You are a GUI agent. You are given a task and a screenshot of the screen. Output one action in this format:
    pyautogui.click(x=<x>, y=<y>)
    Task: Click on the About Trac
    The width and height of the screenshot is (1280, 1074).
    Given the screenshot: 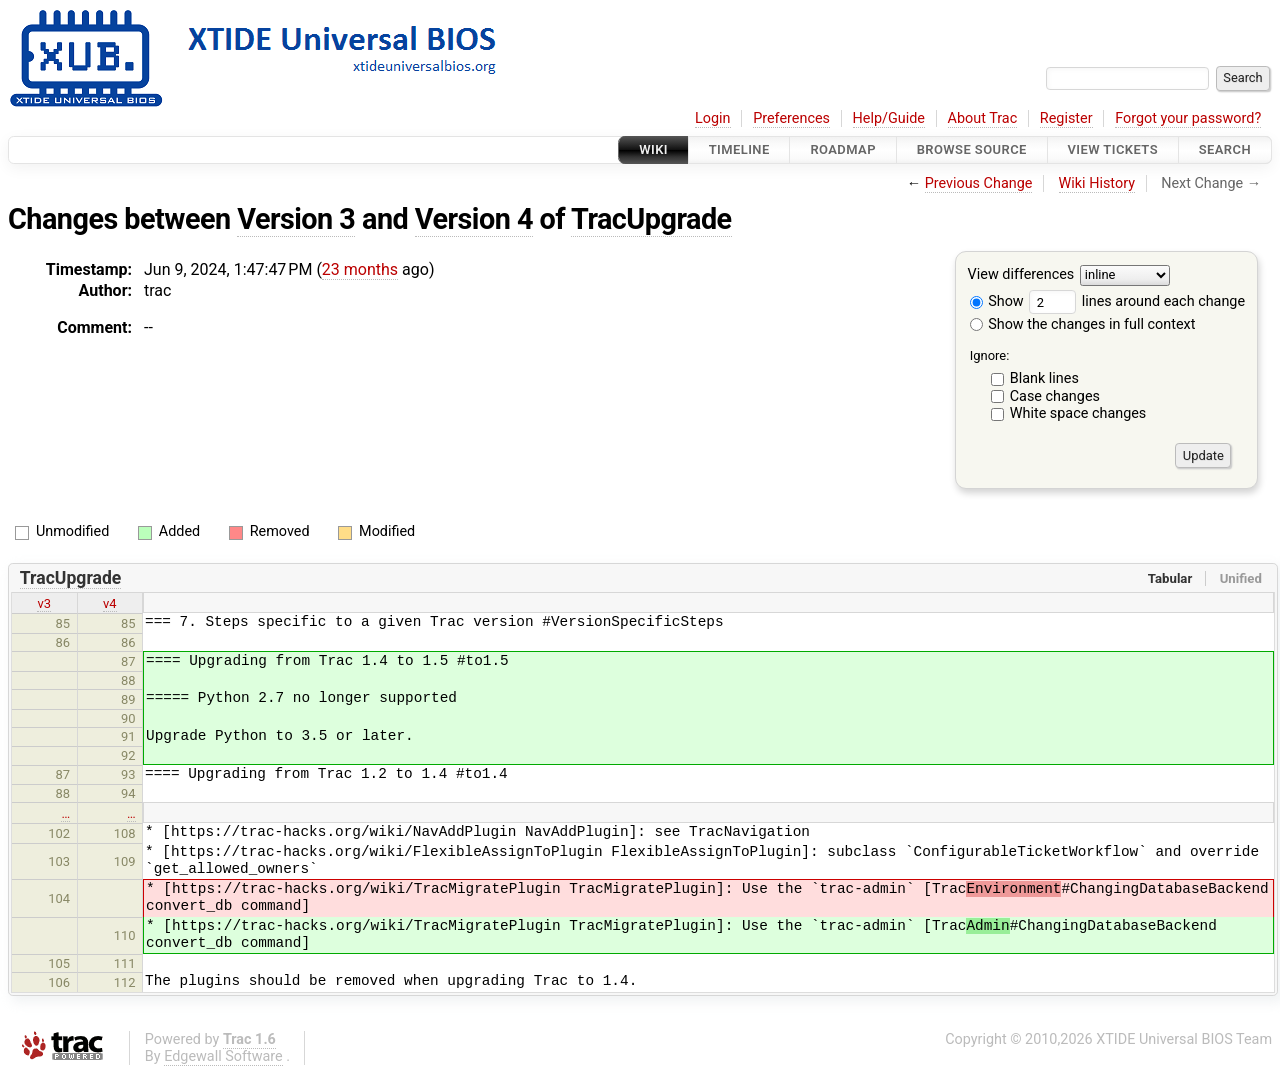 What is the action you would take?
    pyautogui.click(x=983, y=118)
    